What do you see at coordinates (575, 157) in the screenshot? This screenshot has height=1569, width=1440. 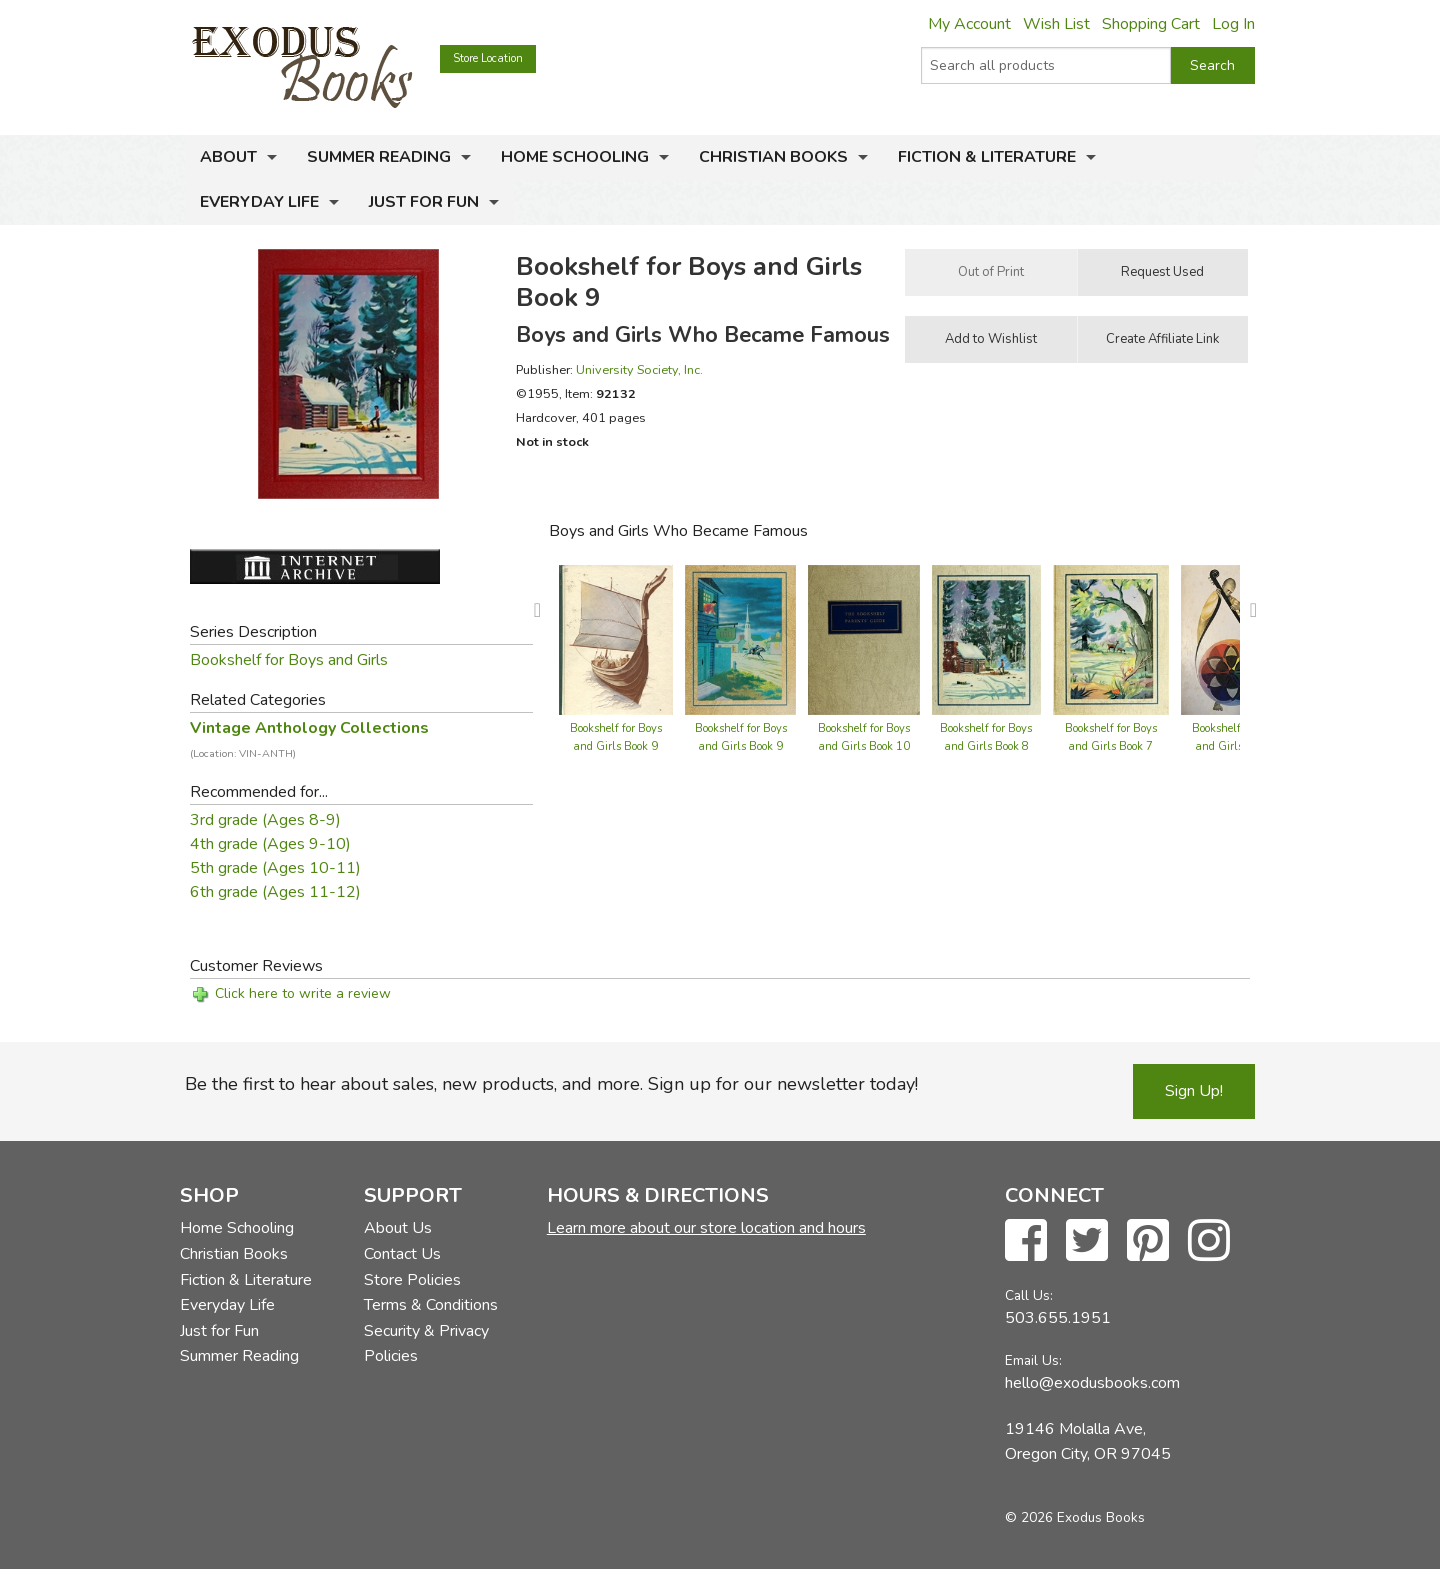 I see `Home Schooling` at bounding box center [575, 157].